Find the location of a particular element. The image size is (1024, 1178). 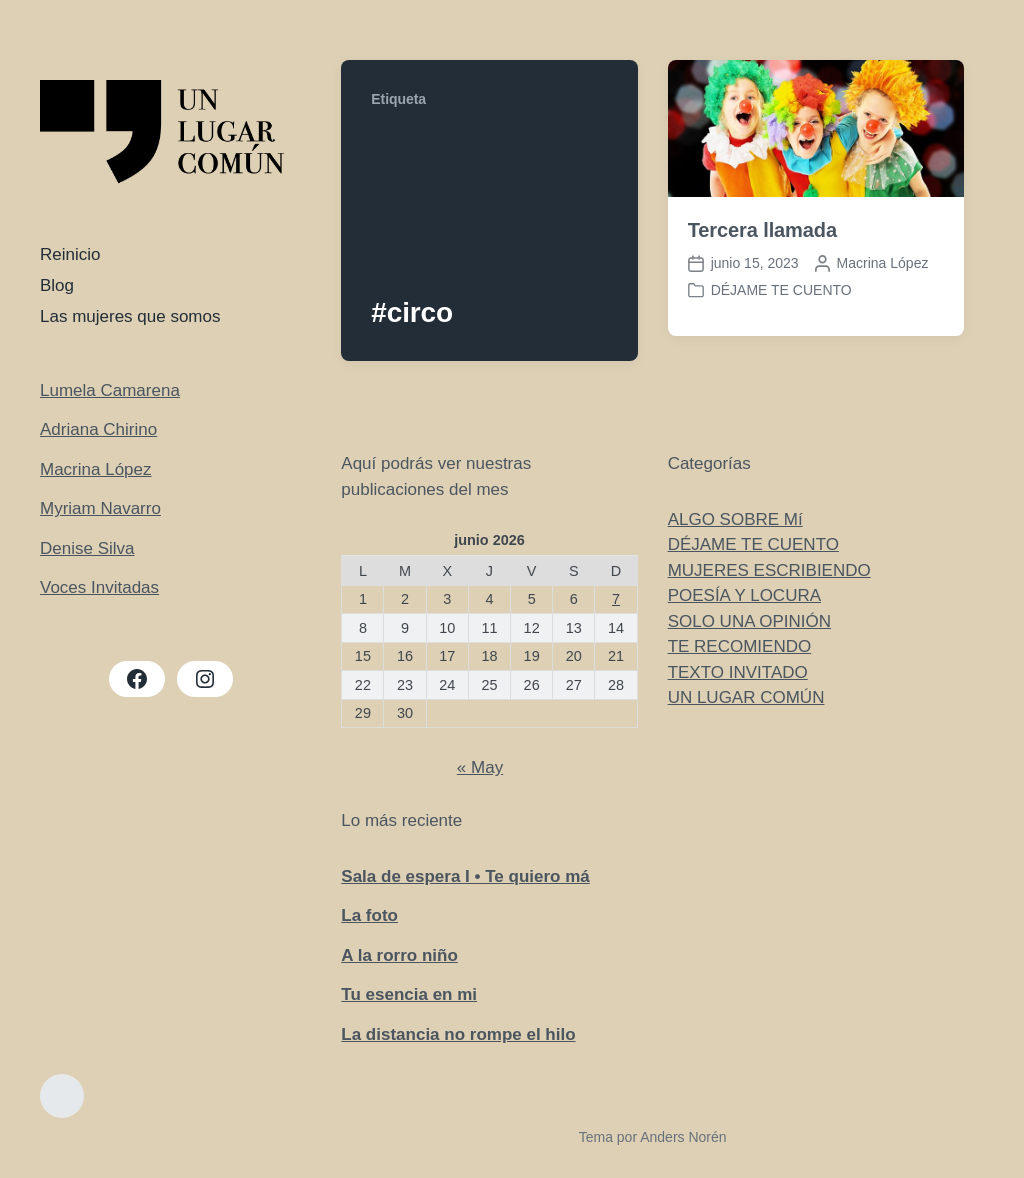

Voces Invitadas is located at coordinates (99, 587).